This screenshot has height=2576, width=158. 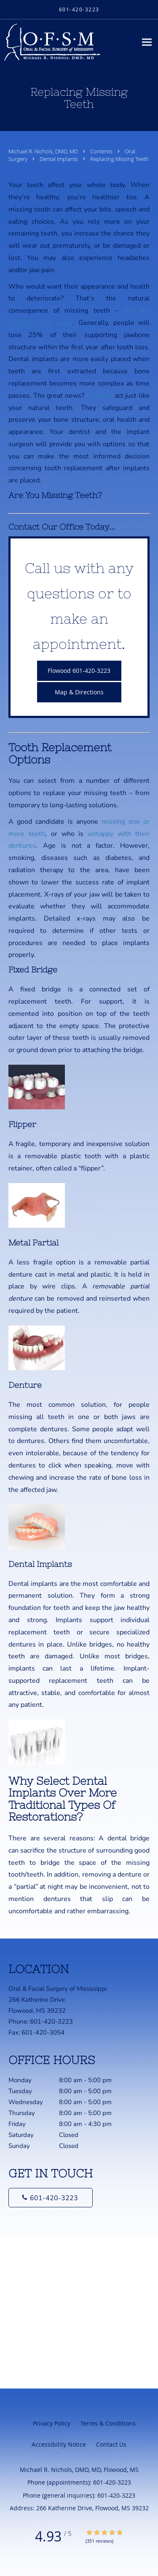 I want to click on Implants, so click(x=99, y=395).